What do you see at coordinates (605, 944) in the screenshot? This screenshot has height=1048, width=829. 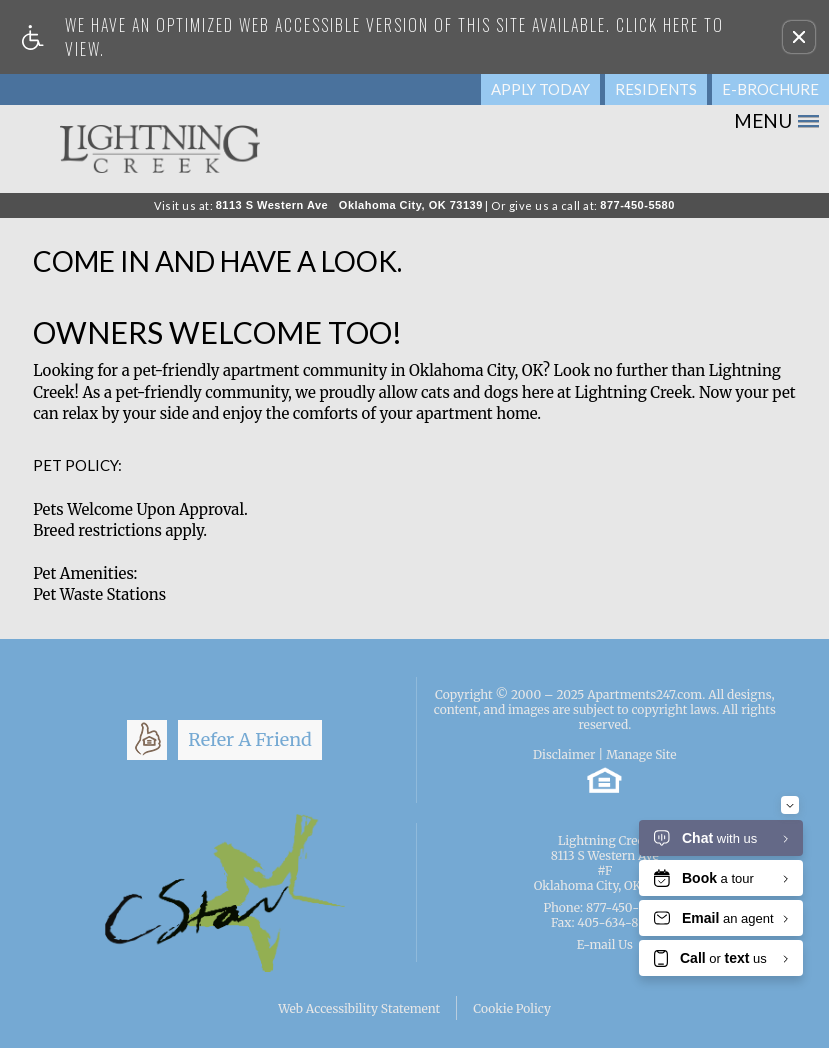 I see `E-mail Us` at bounding box center [605, 944].